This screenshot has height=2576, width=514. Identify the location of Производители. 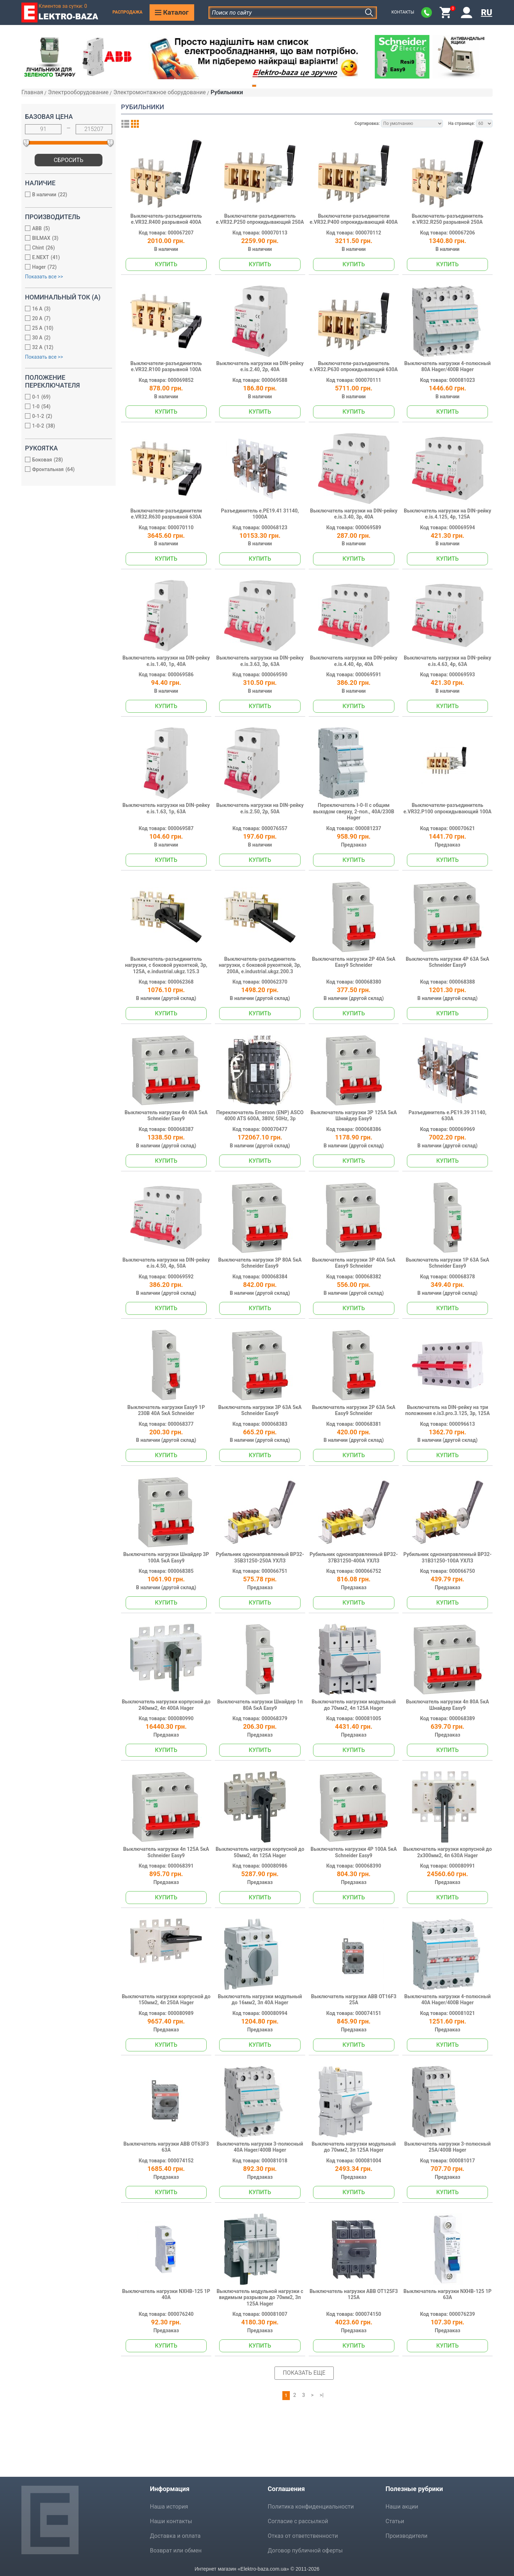
(407, 2535).